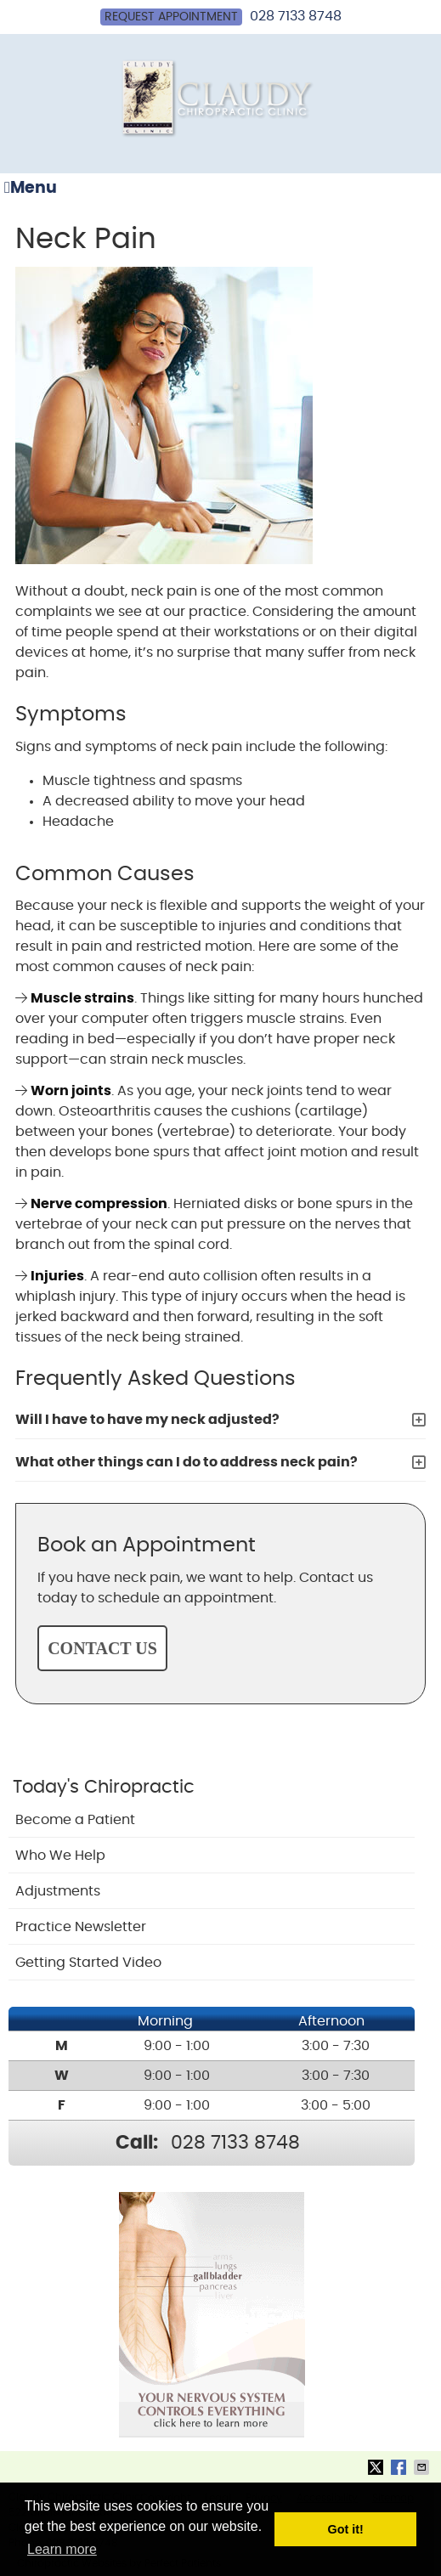  What do you see at coordinates (57, 1891) in the screenshot?
I see `Adjustments` at bounding box center [57, 1891].